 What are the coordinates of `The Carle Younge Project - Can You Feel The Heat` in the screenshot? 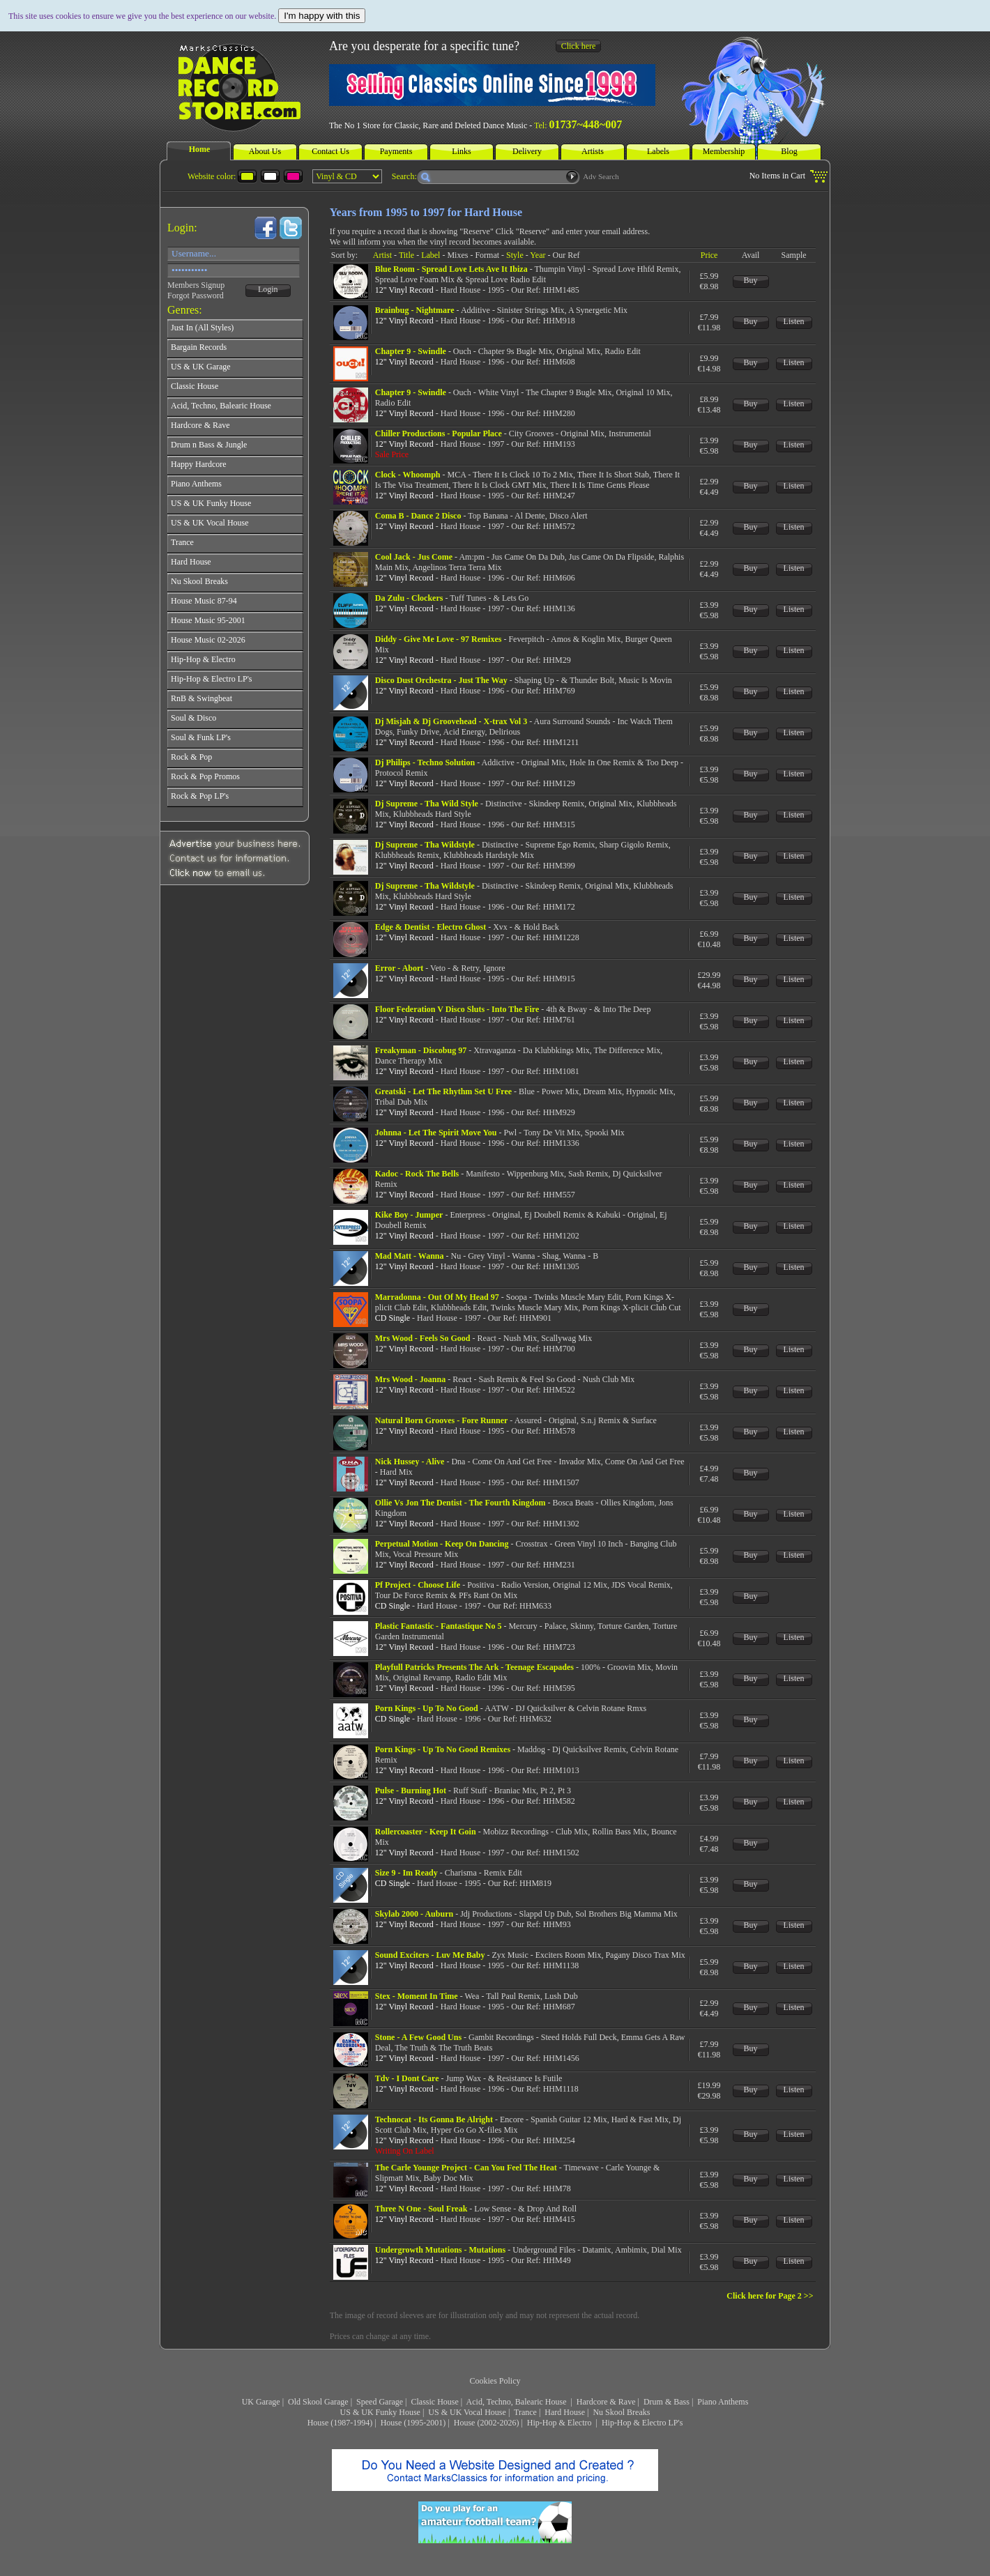 It's located at (466, 2167).